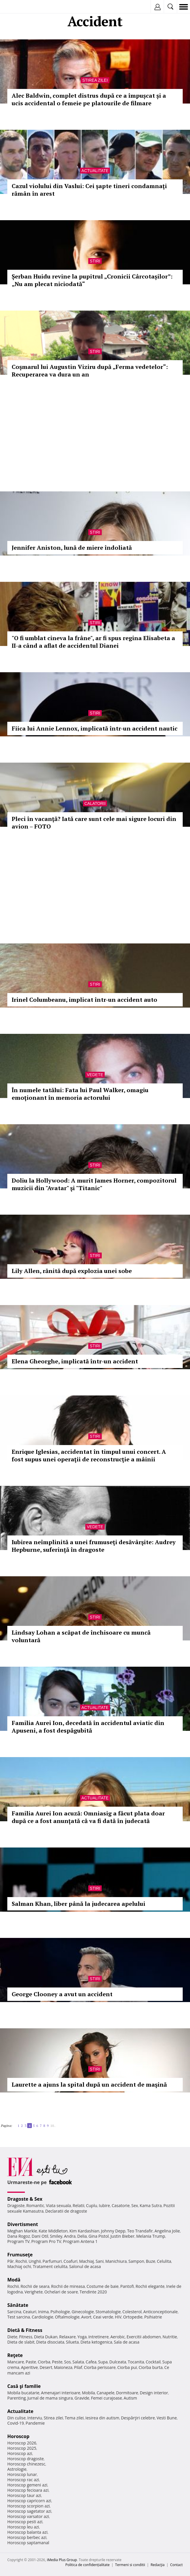 The height and width of the screenshot is (2576, 190). Describe the element at coordinates (60, 2392) in the screenshot. I see `Amenajari interioare` at that location.